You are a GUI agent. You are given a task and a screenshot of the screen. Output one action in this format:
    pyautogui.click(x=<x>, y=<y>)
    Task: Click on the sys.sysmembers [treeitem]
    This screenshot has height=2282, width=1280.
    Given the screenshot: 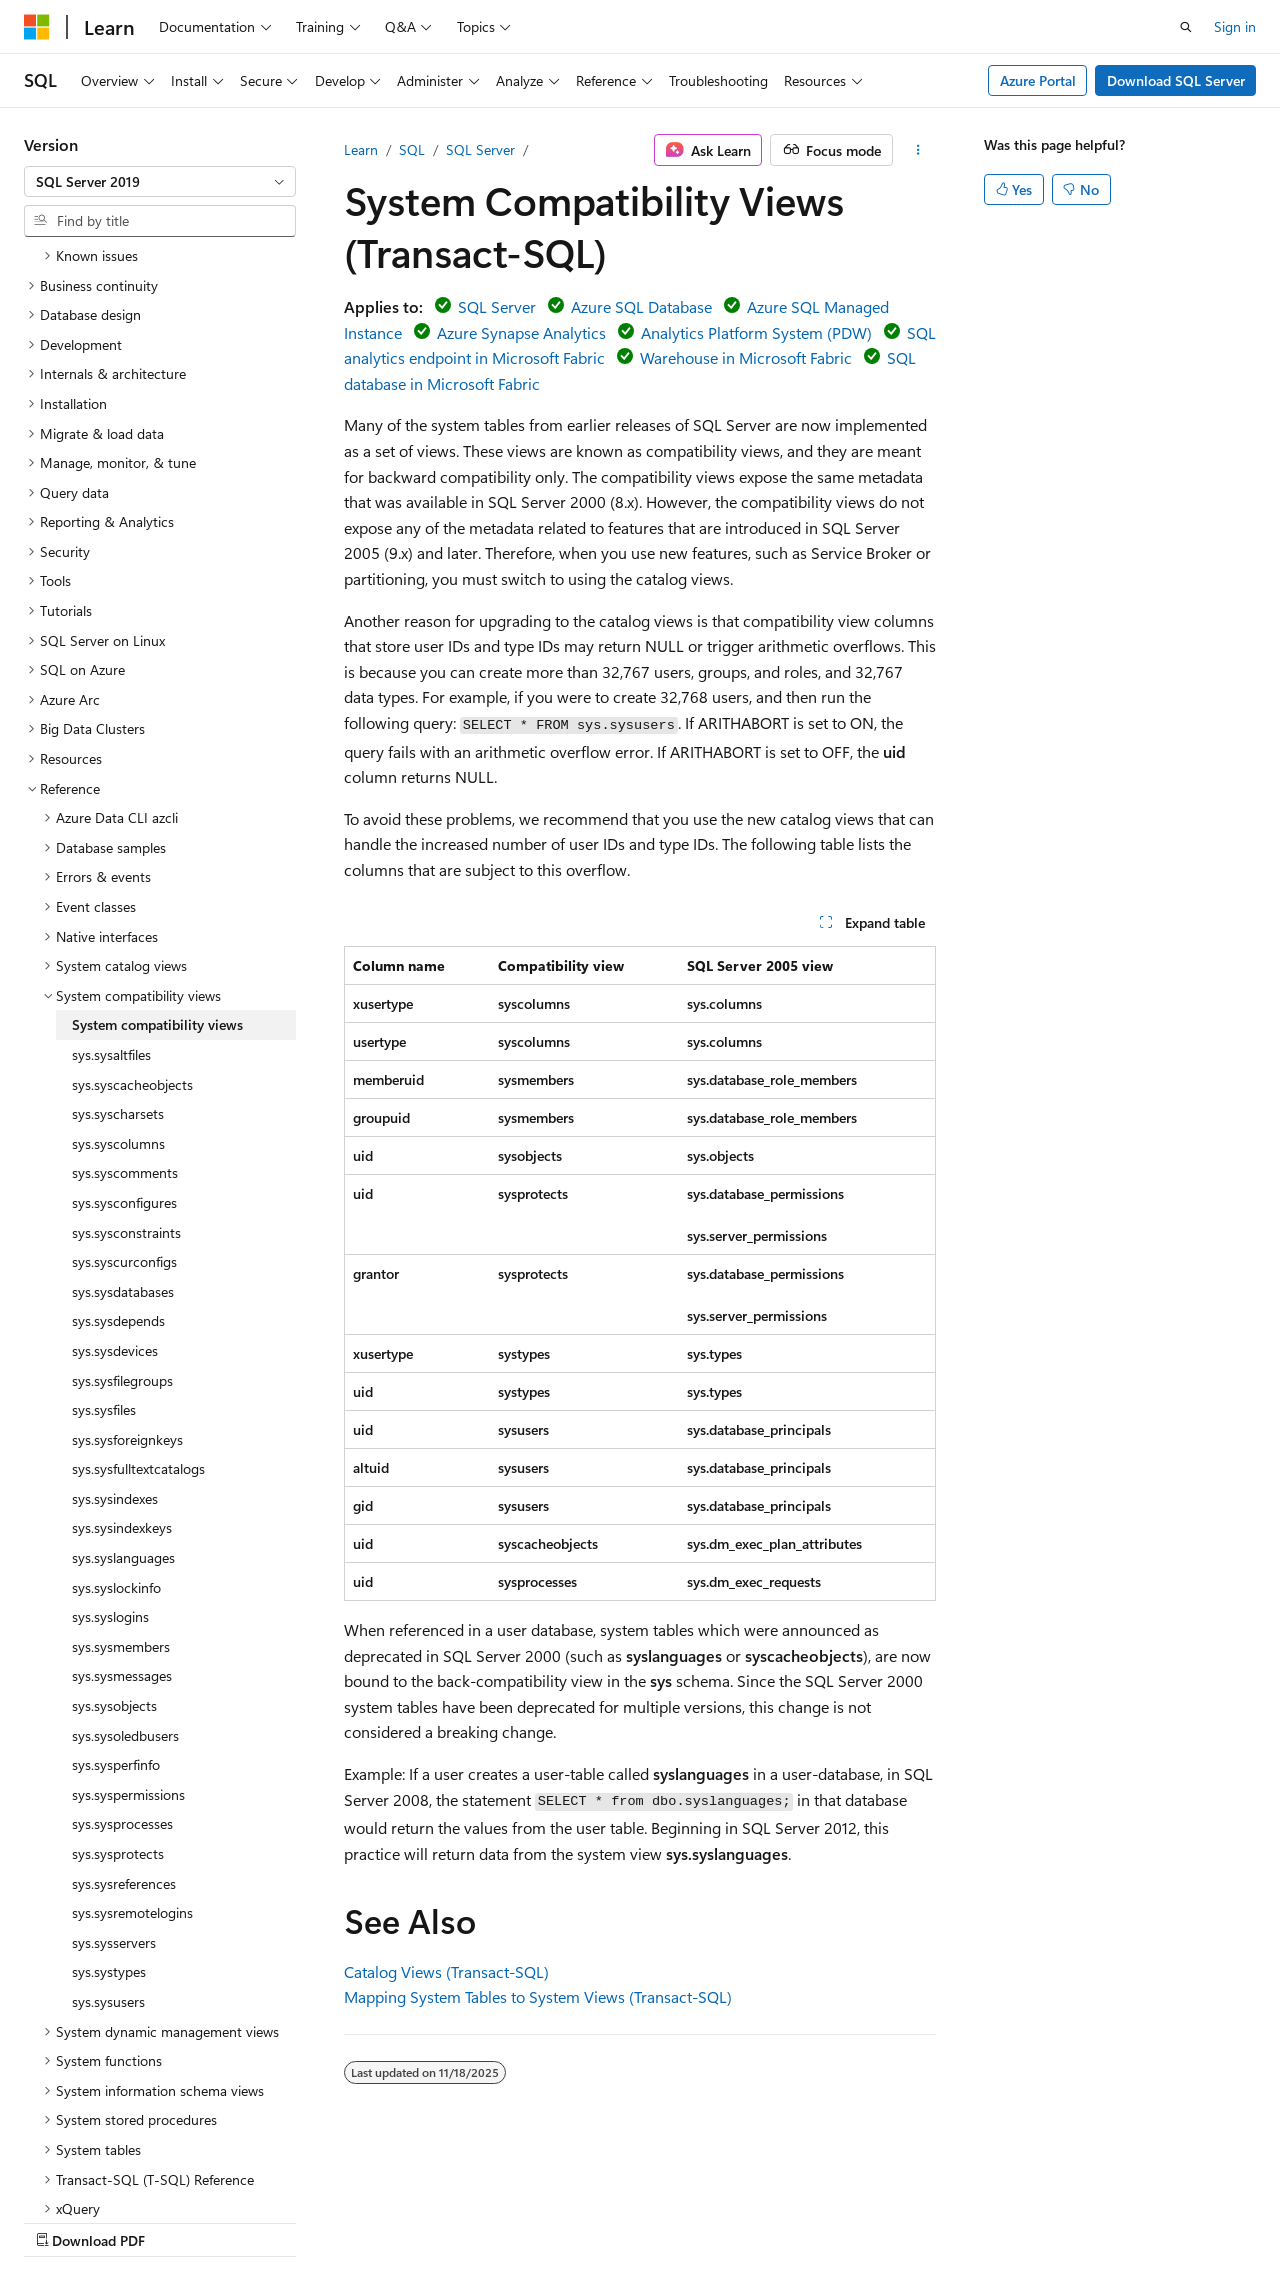 What is the action you would take?
    pyautogui.click(x=121, y=1472)
    